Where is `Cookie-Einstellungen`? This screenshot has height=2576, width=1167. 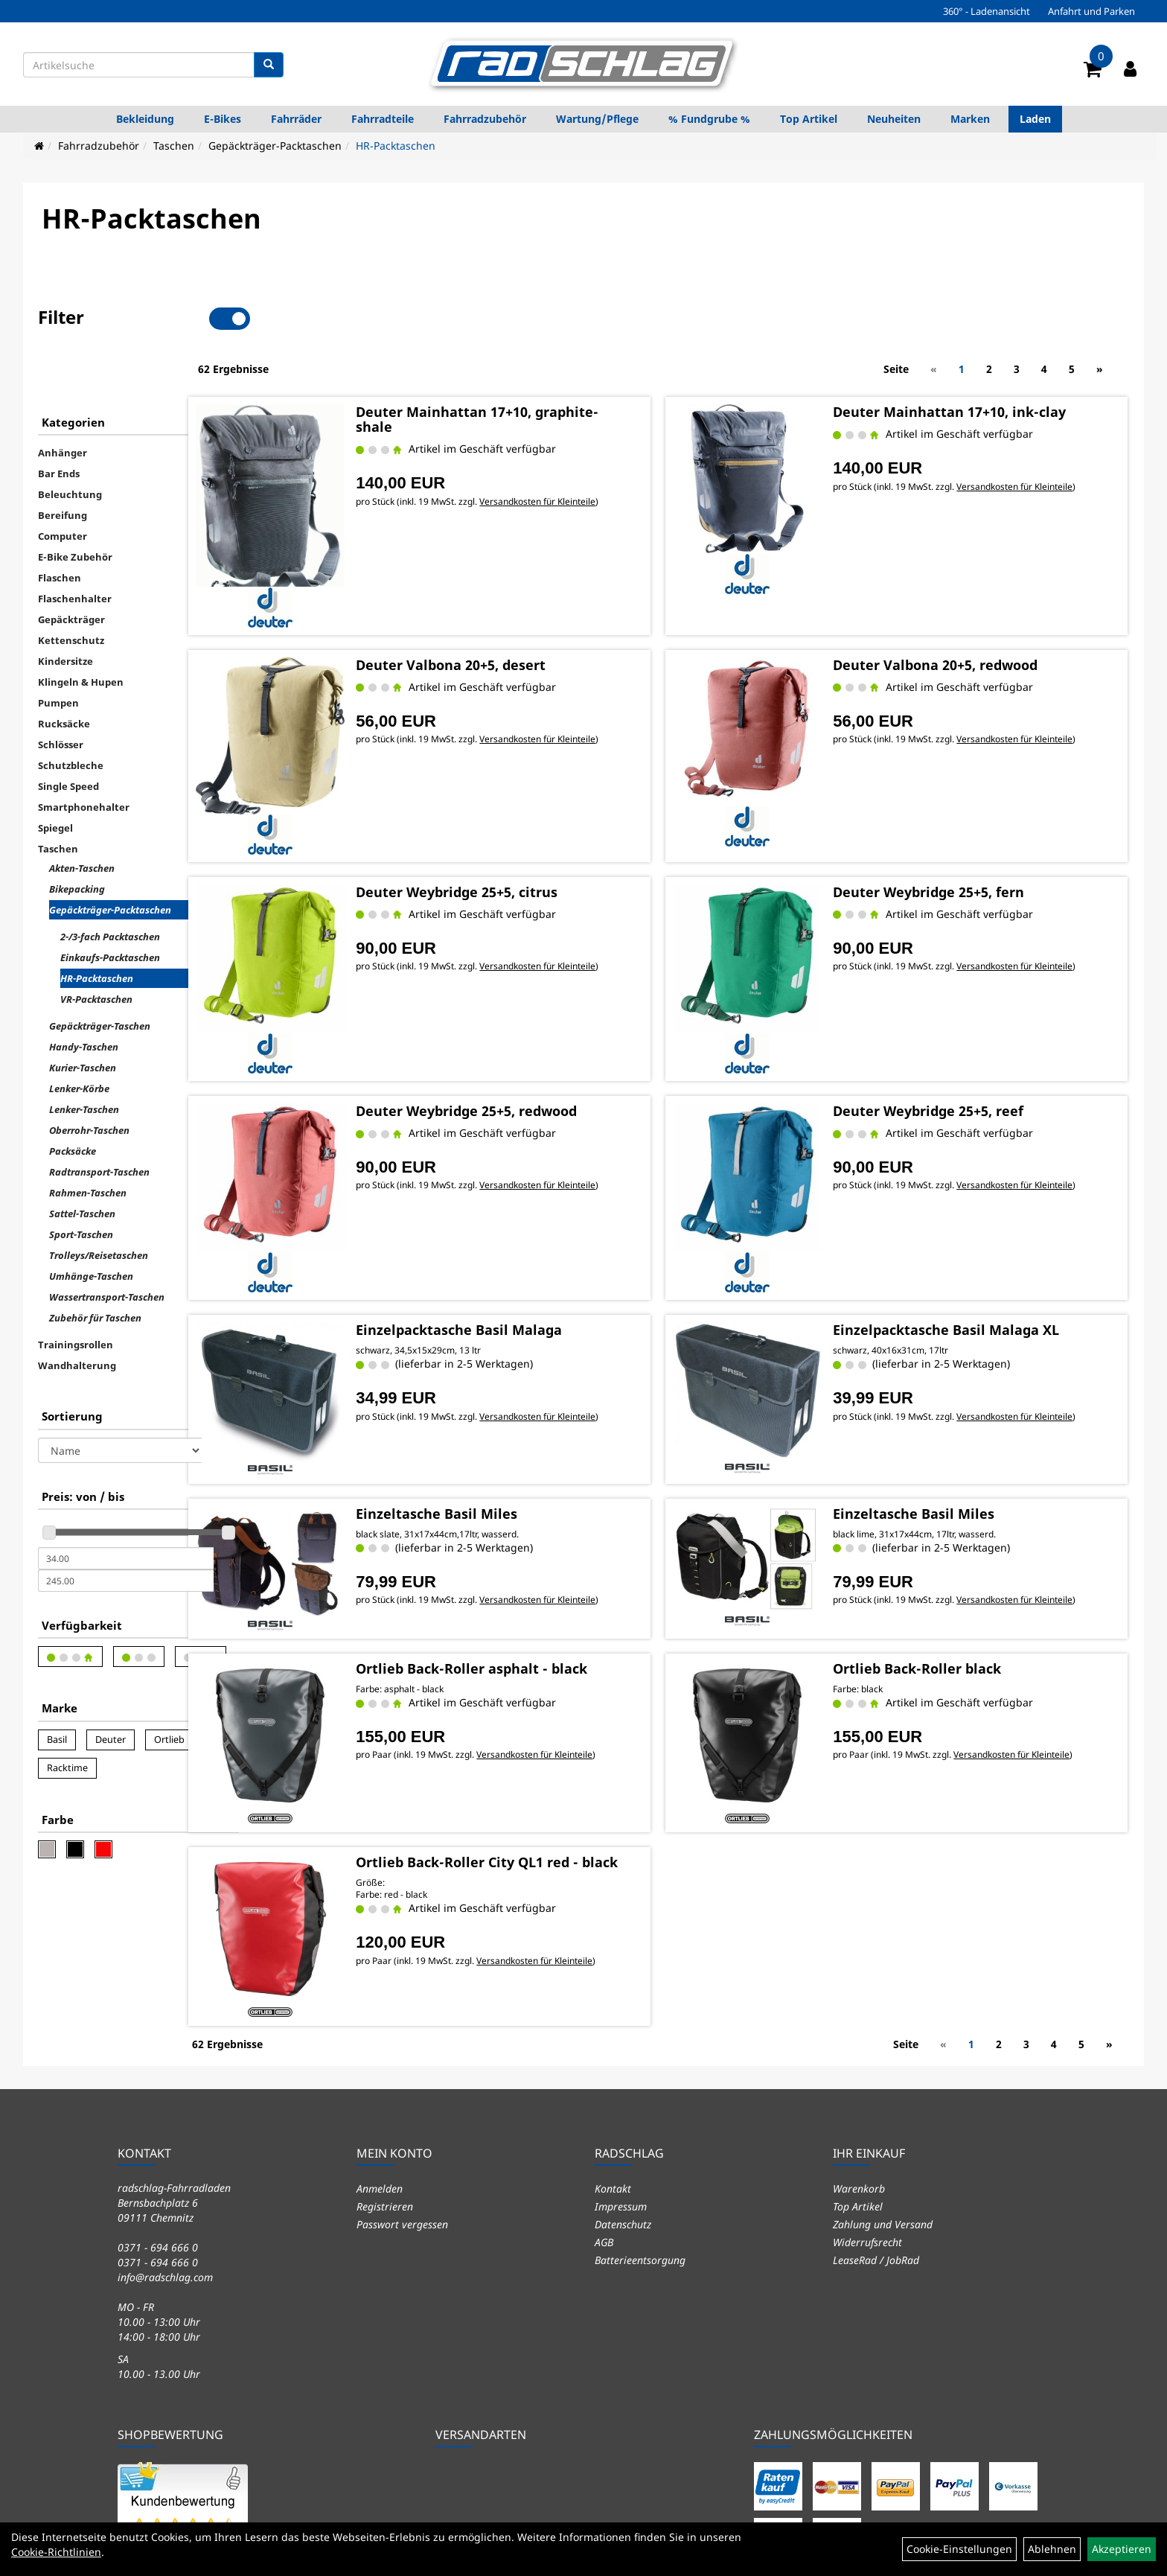 Cookie-Einstellungen is located at coordinates (959, 2549).